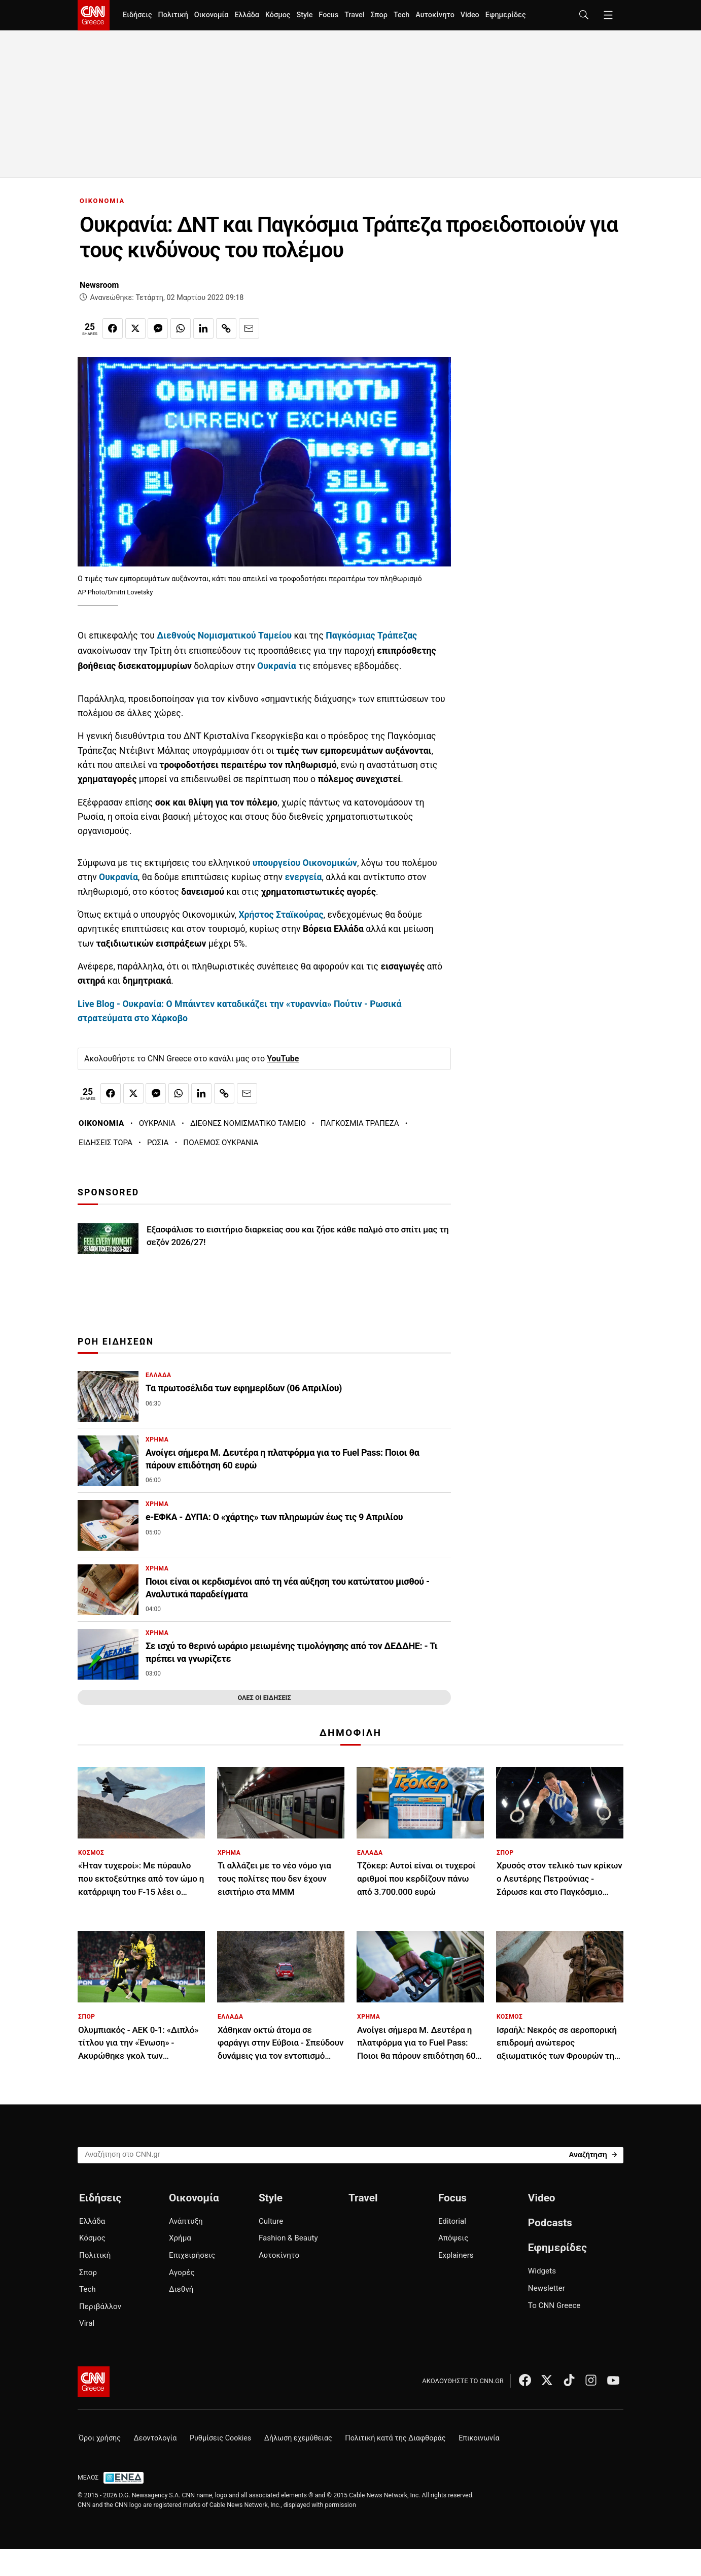 This screenshot has width=701, height=2576. Describe the element at coordinates (264, 1697) in the screenshot. I see `ΟΛΕΣ ΟΙ ΕΙΔΗΣΕΙΣ` at that location.